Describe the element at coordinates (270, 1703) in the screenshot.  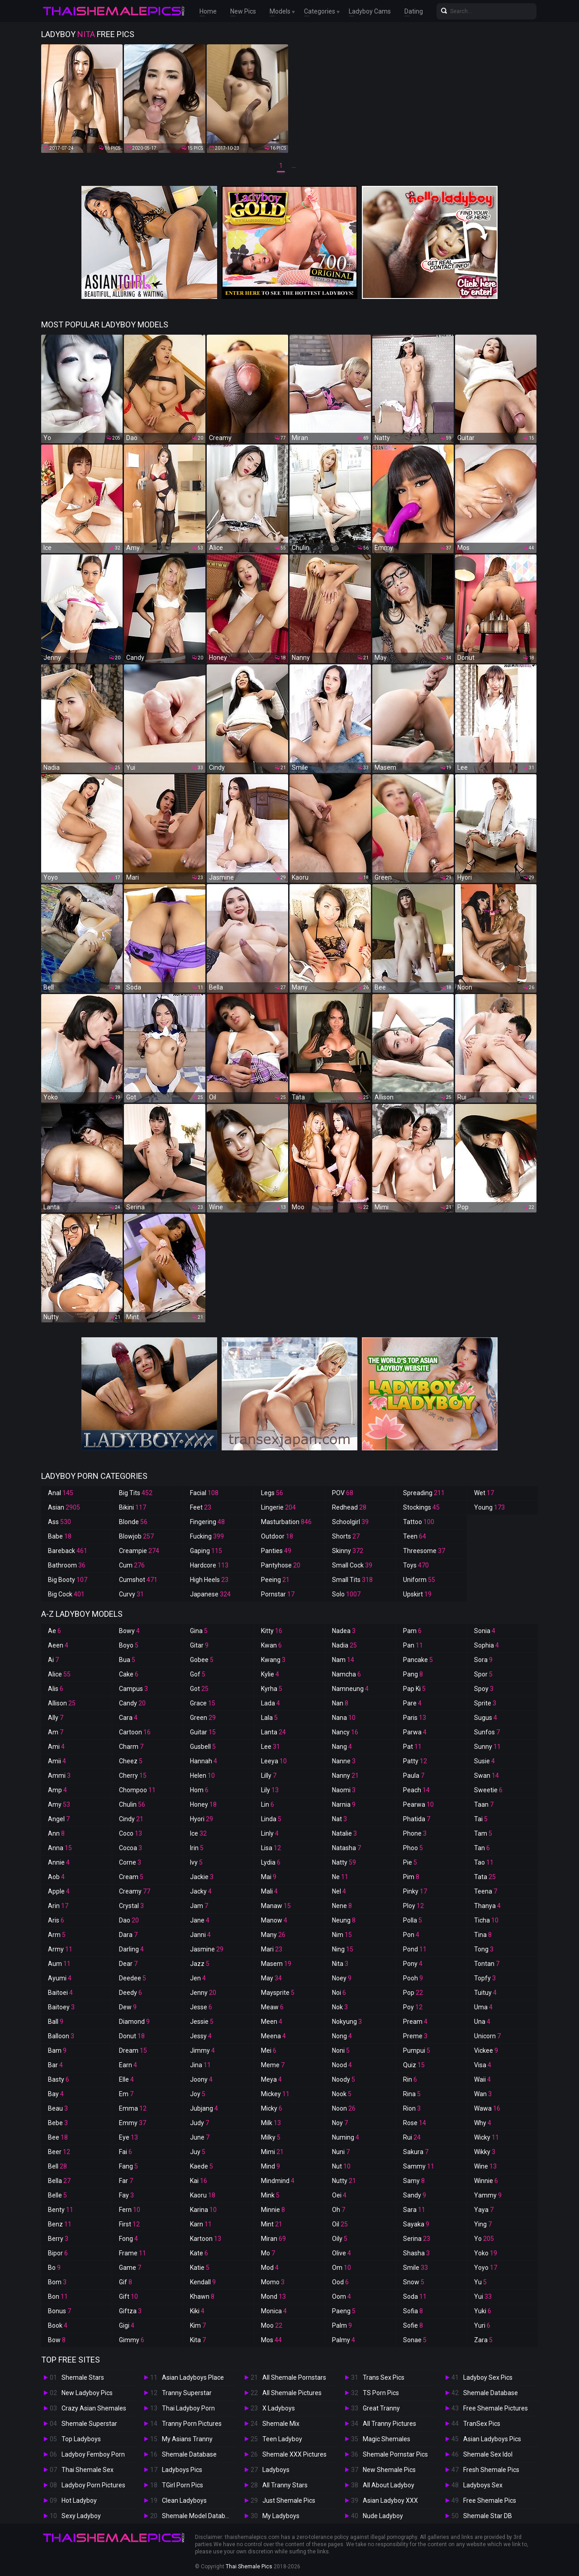
I see `Lada` at that location.